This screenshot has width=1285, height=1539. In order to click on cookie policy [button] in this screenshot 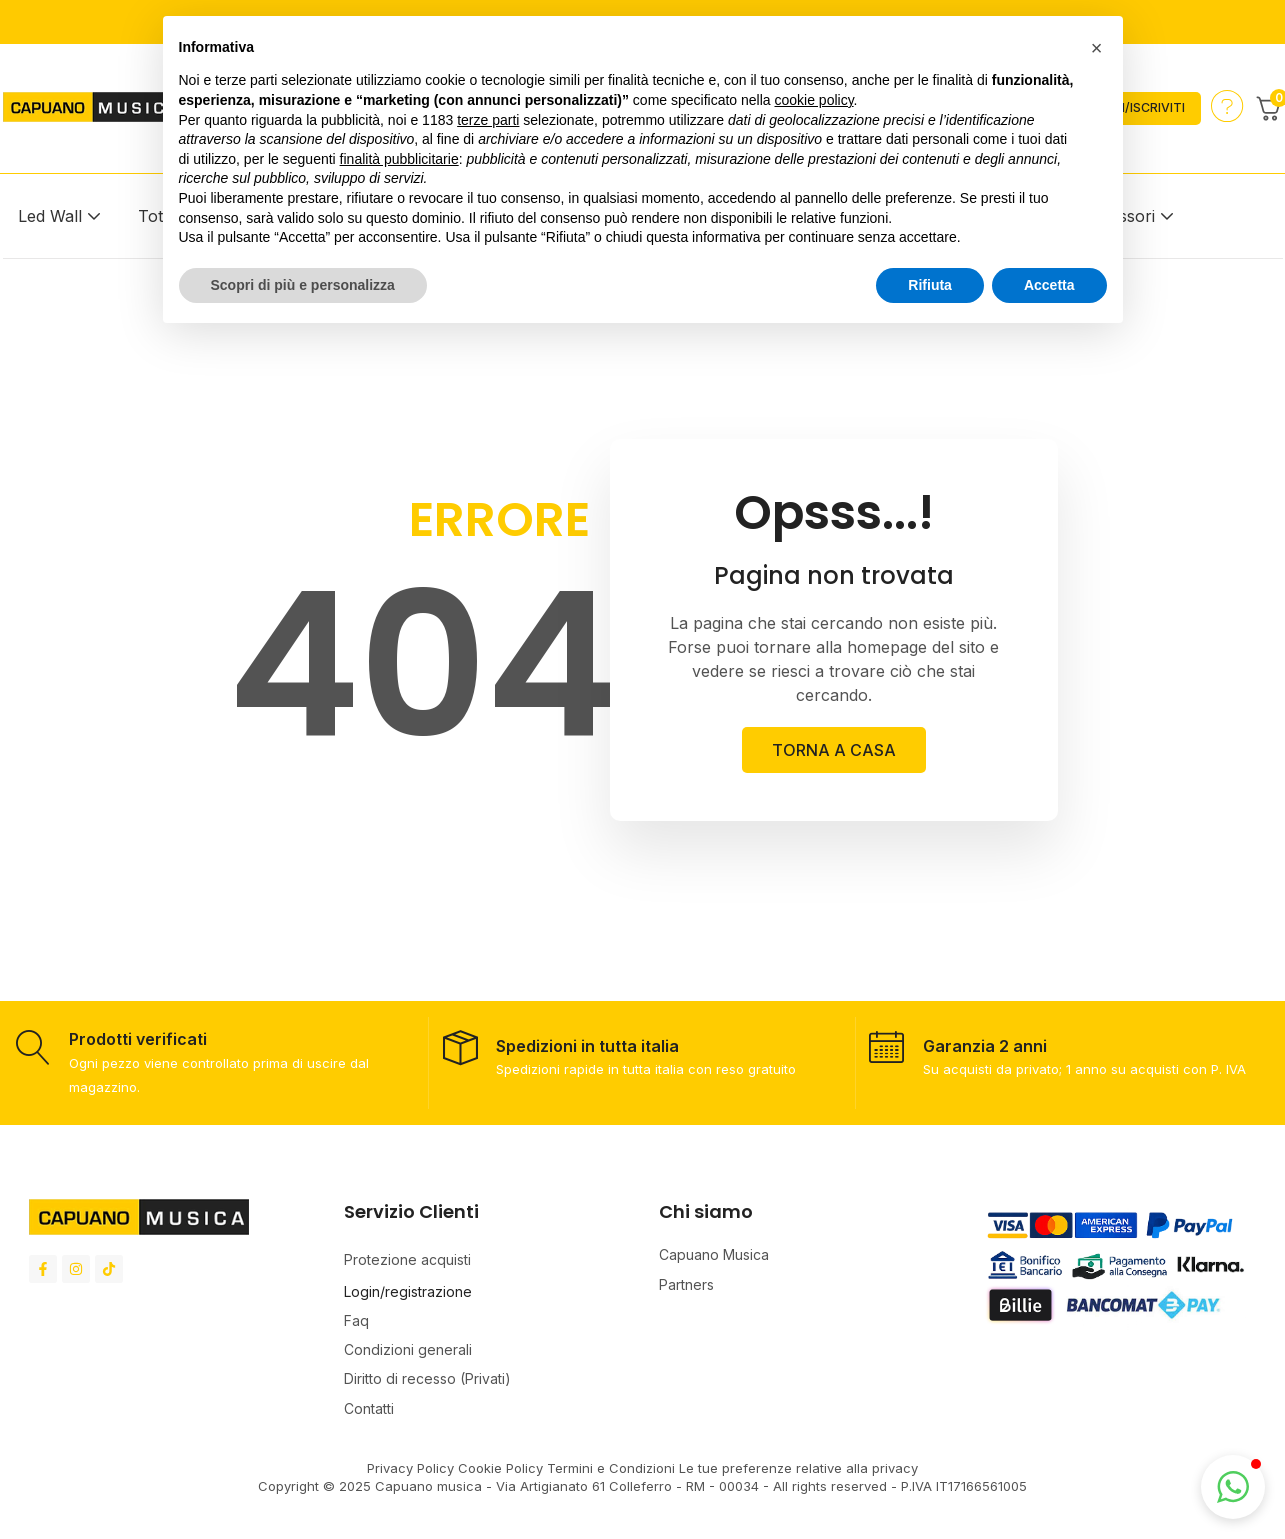, I will do `click(813, 100)`.